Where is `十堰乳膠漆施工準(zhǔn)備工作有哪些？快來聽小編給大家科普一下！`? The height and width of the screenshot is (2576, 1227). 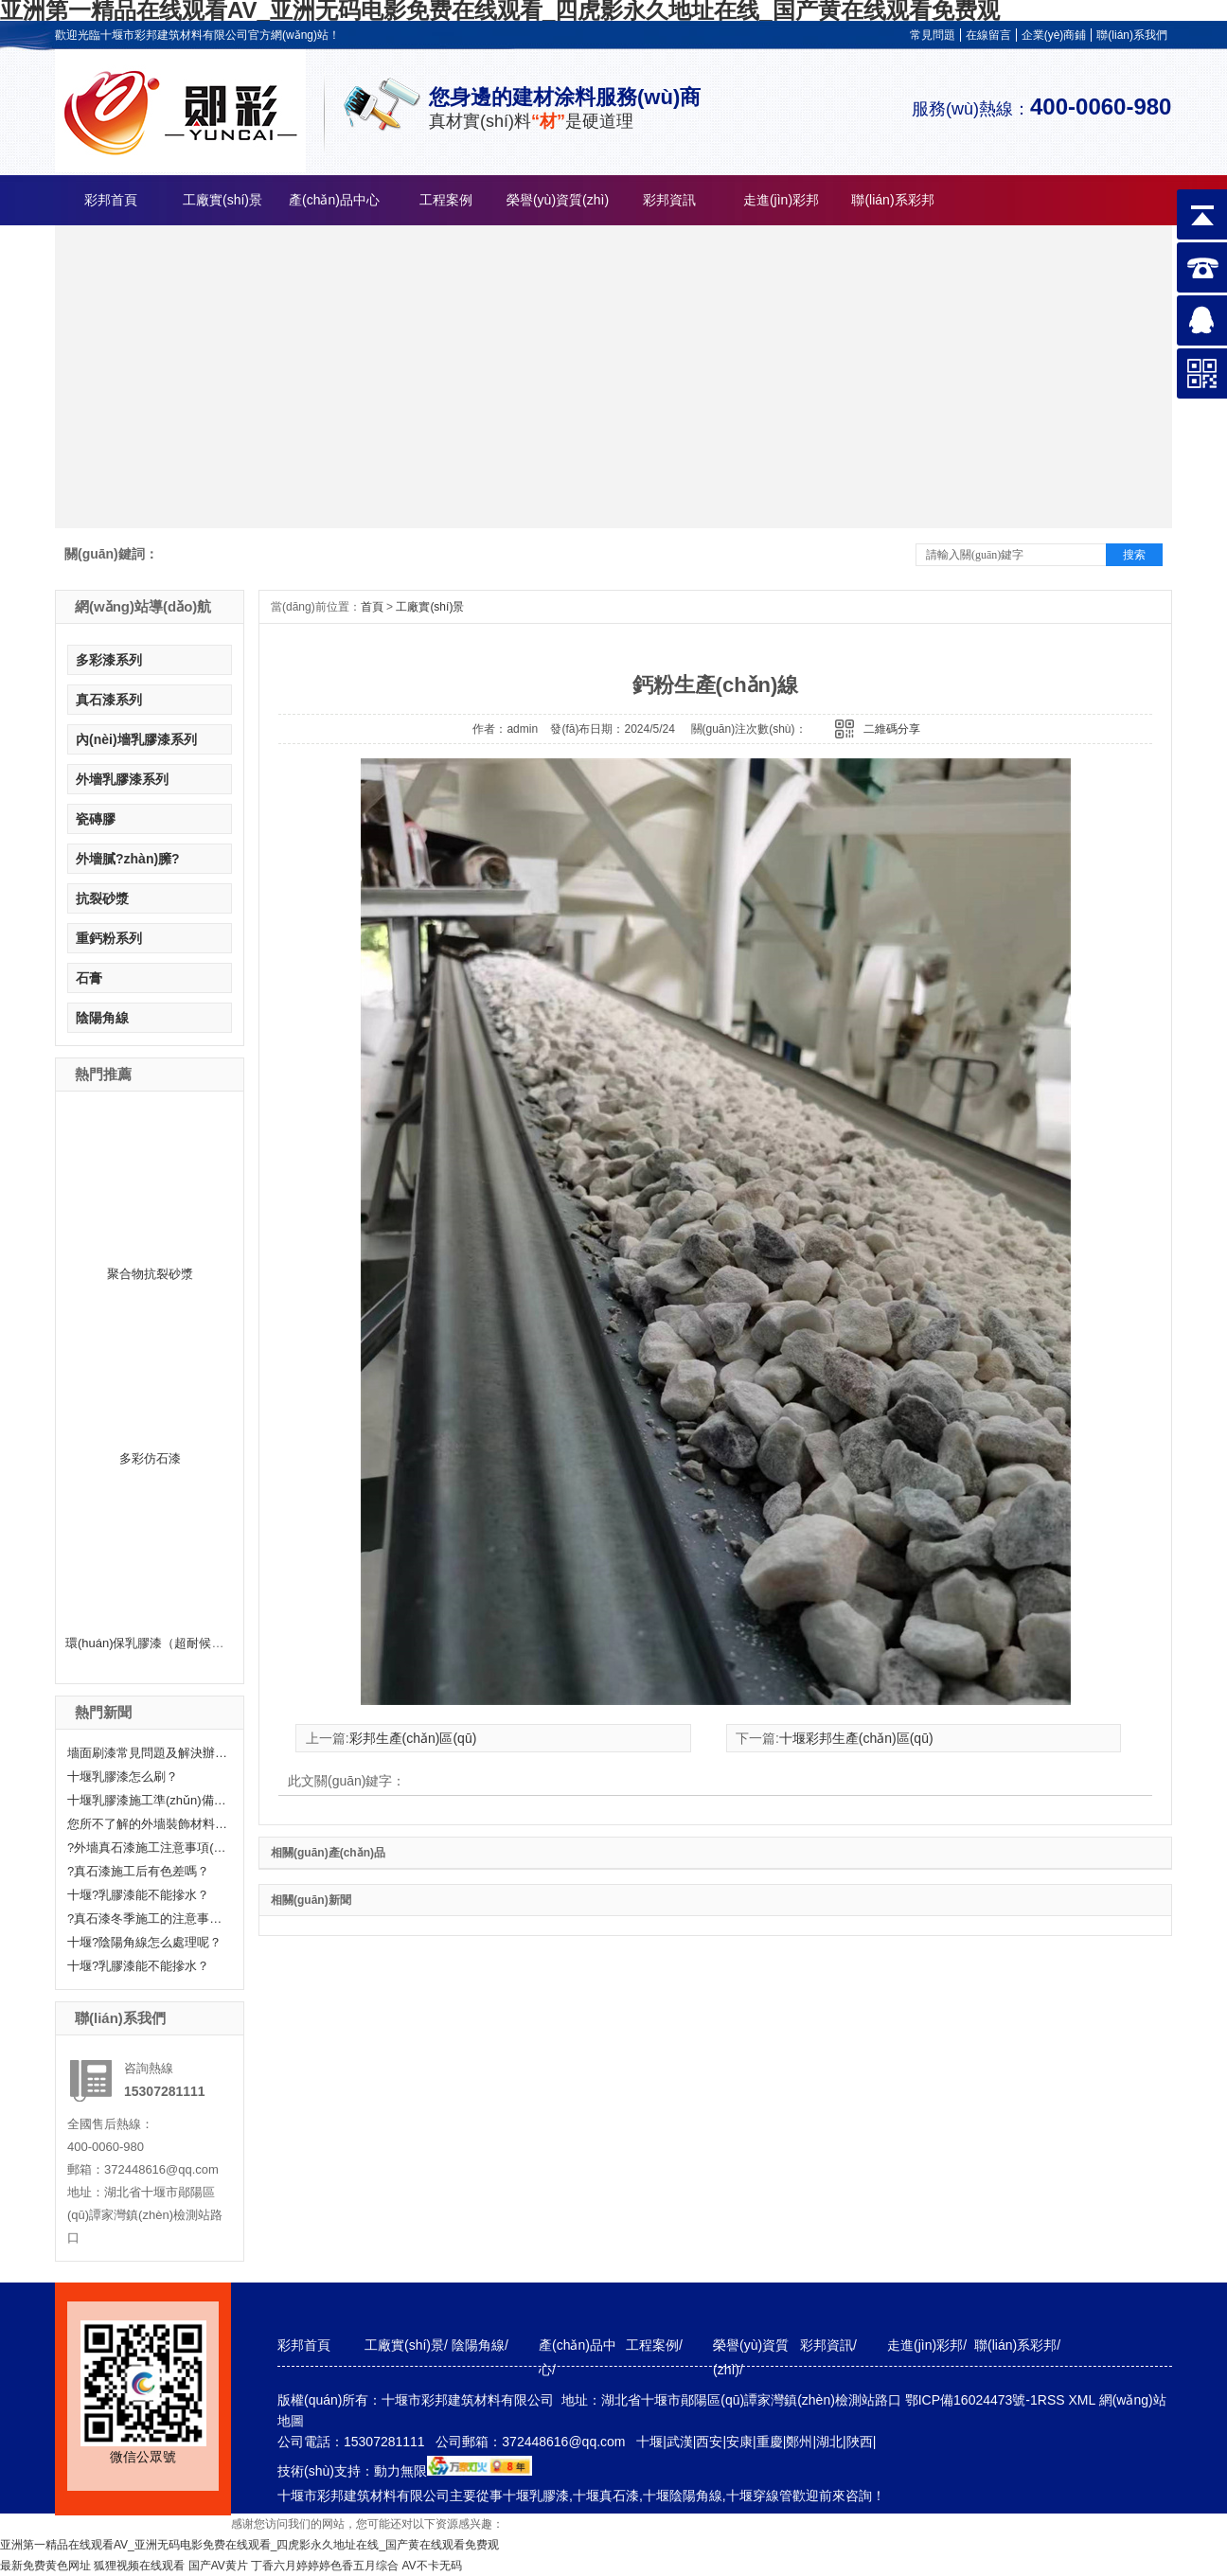
十堰乳膠漆施工準(zhǔn)備工作有哪些？快來聽小編給大家科普一下！ is located at coordinates (147, 1800).